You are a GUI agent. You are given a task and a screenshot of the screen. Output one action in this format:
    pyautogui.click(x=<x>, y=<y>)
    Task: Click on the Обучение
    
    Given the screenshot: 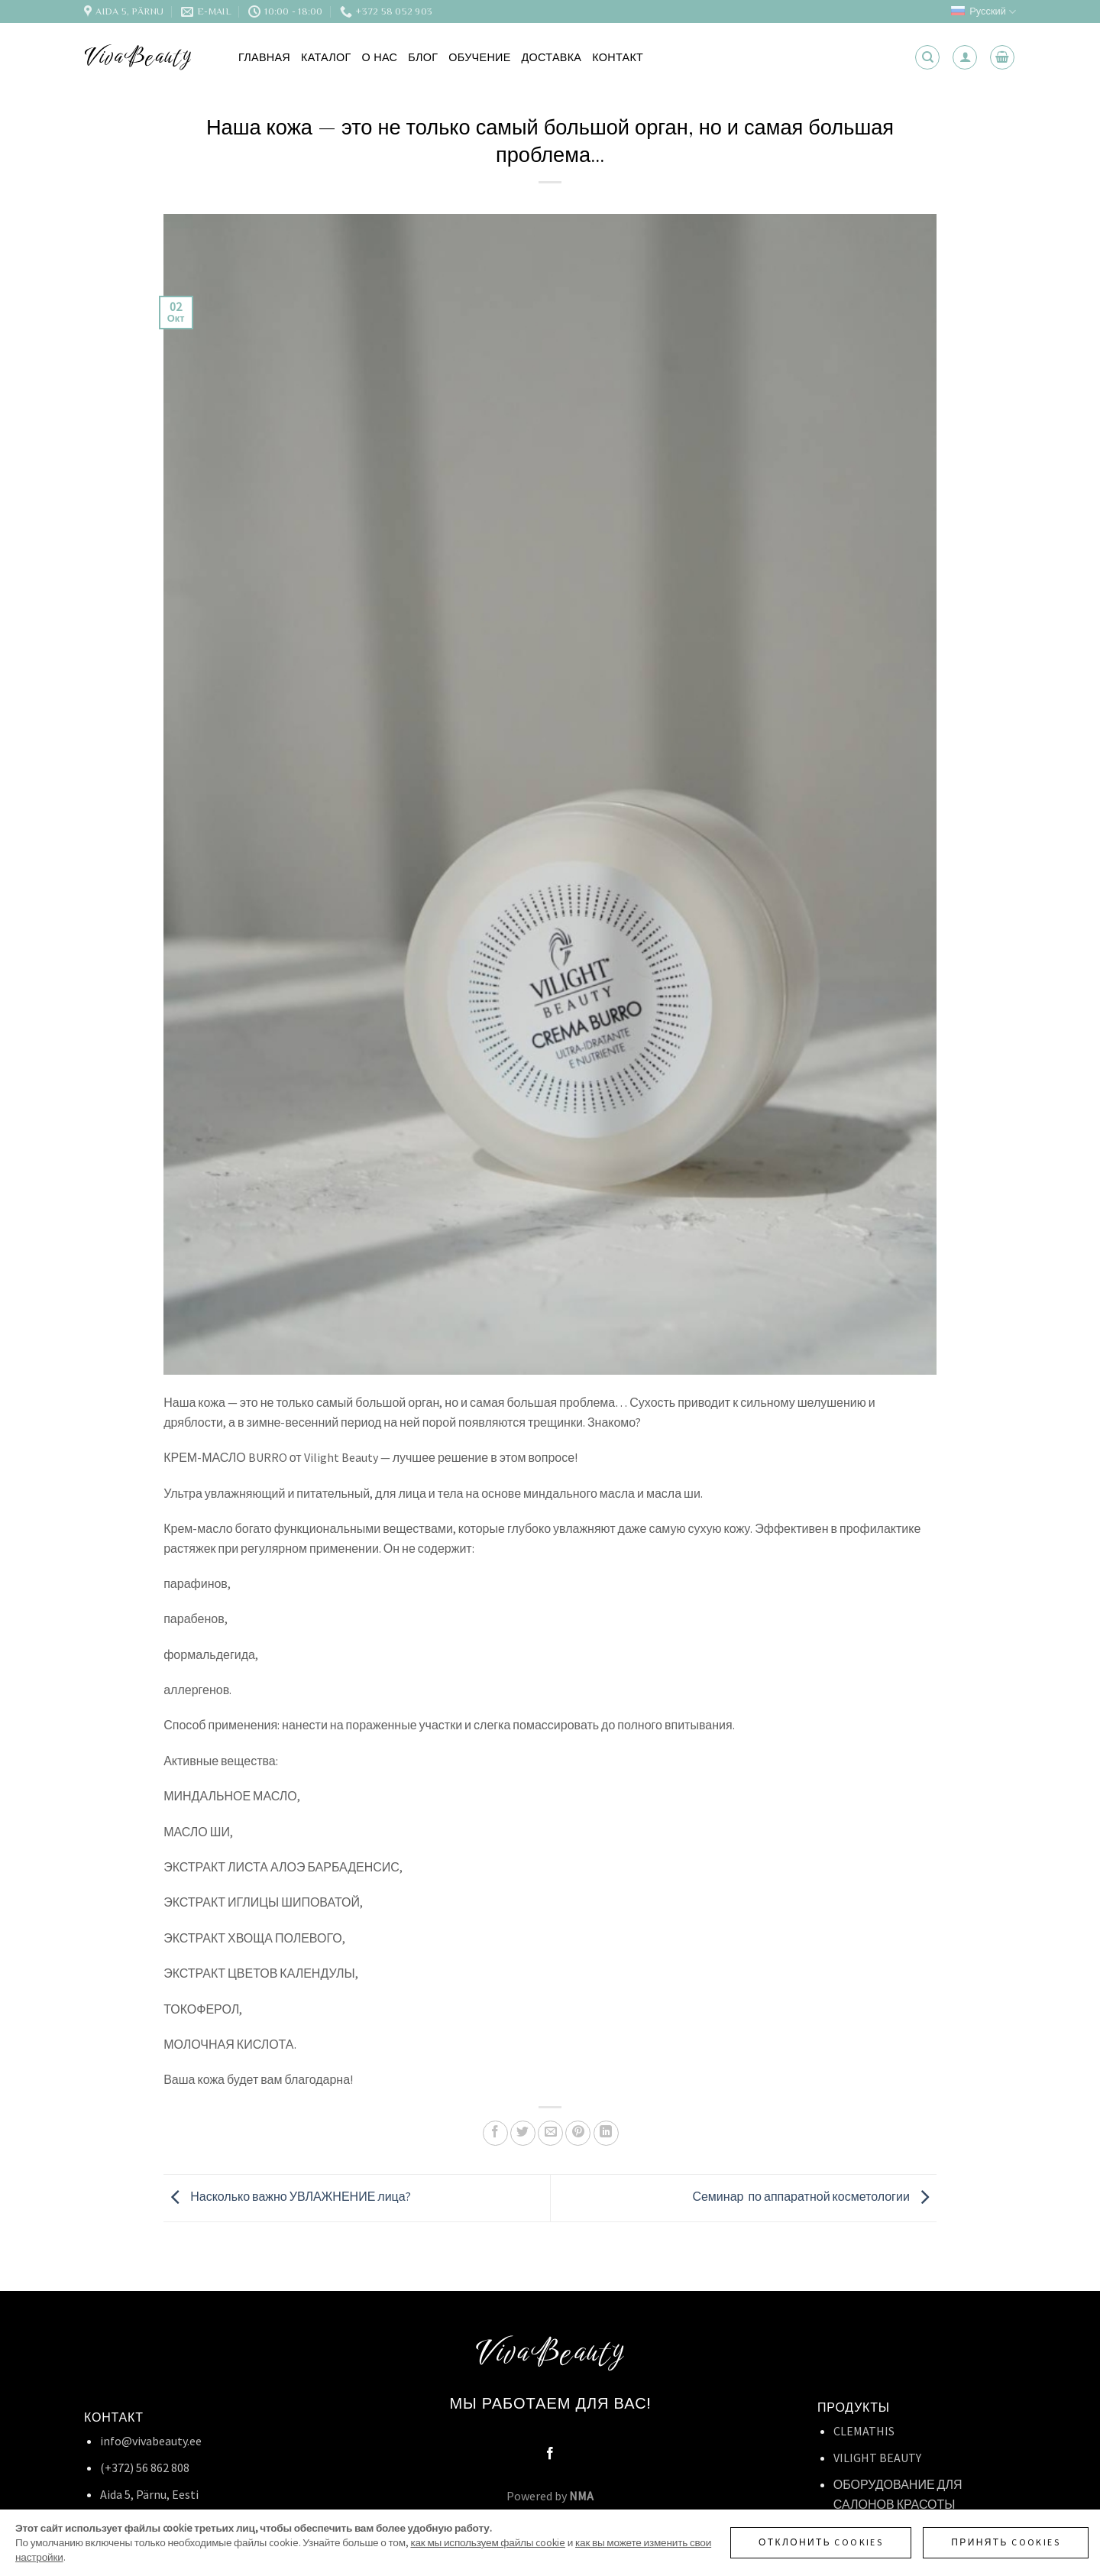 What is the action you would take?
    pyautogui.click(x=479, y=57)
    